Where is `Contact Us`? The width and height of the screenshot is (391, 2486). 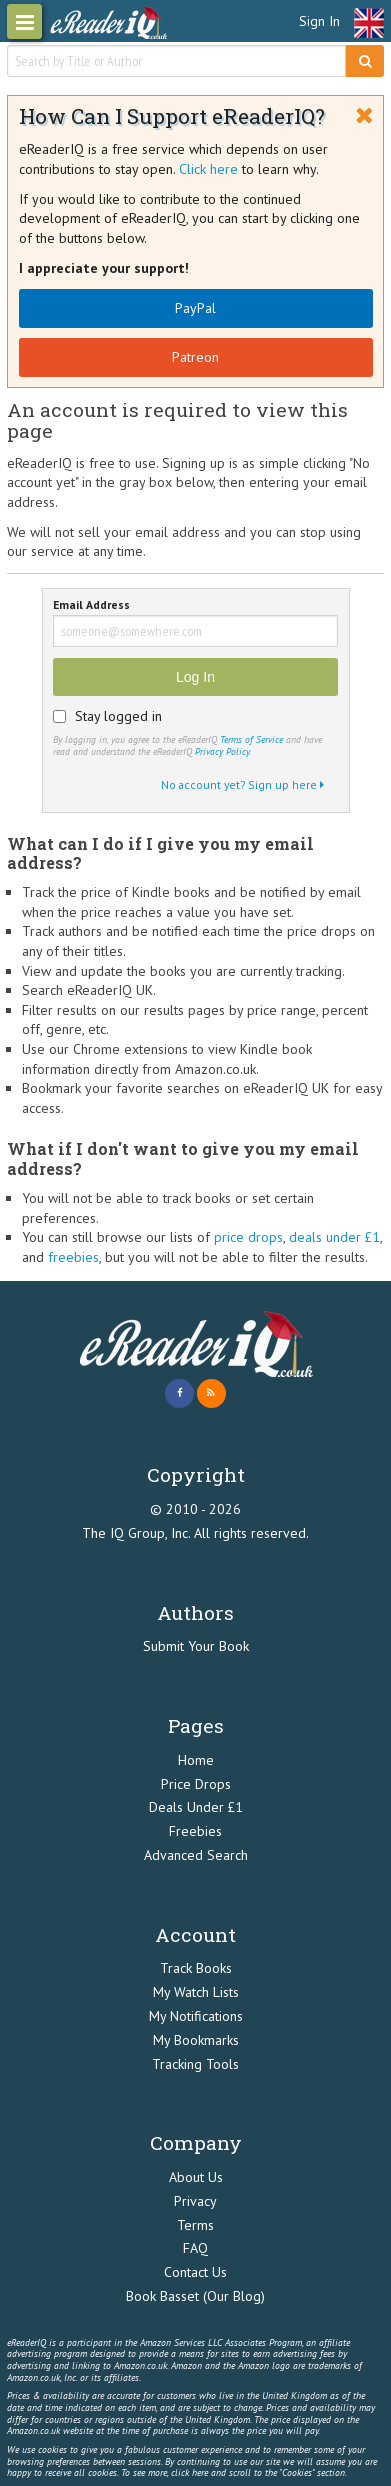 Contact Us is located at coordinates (195, 2272).